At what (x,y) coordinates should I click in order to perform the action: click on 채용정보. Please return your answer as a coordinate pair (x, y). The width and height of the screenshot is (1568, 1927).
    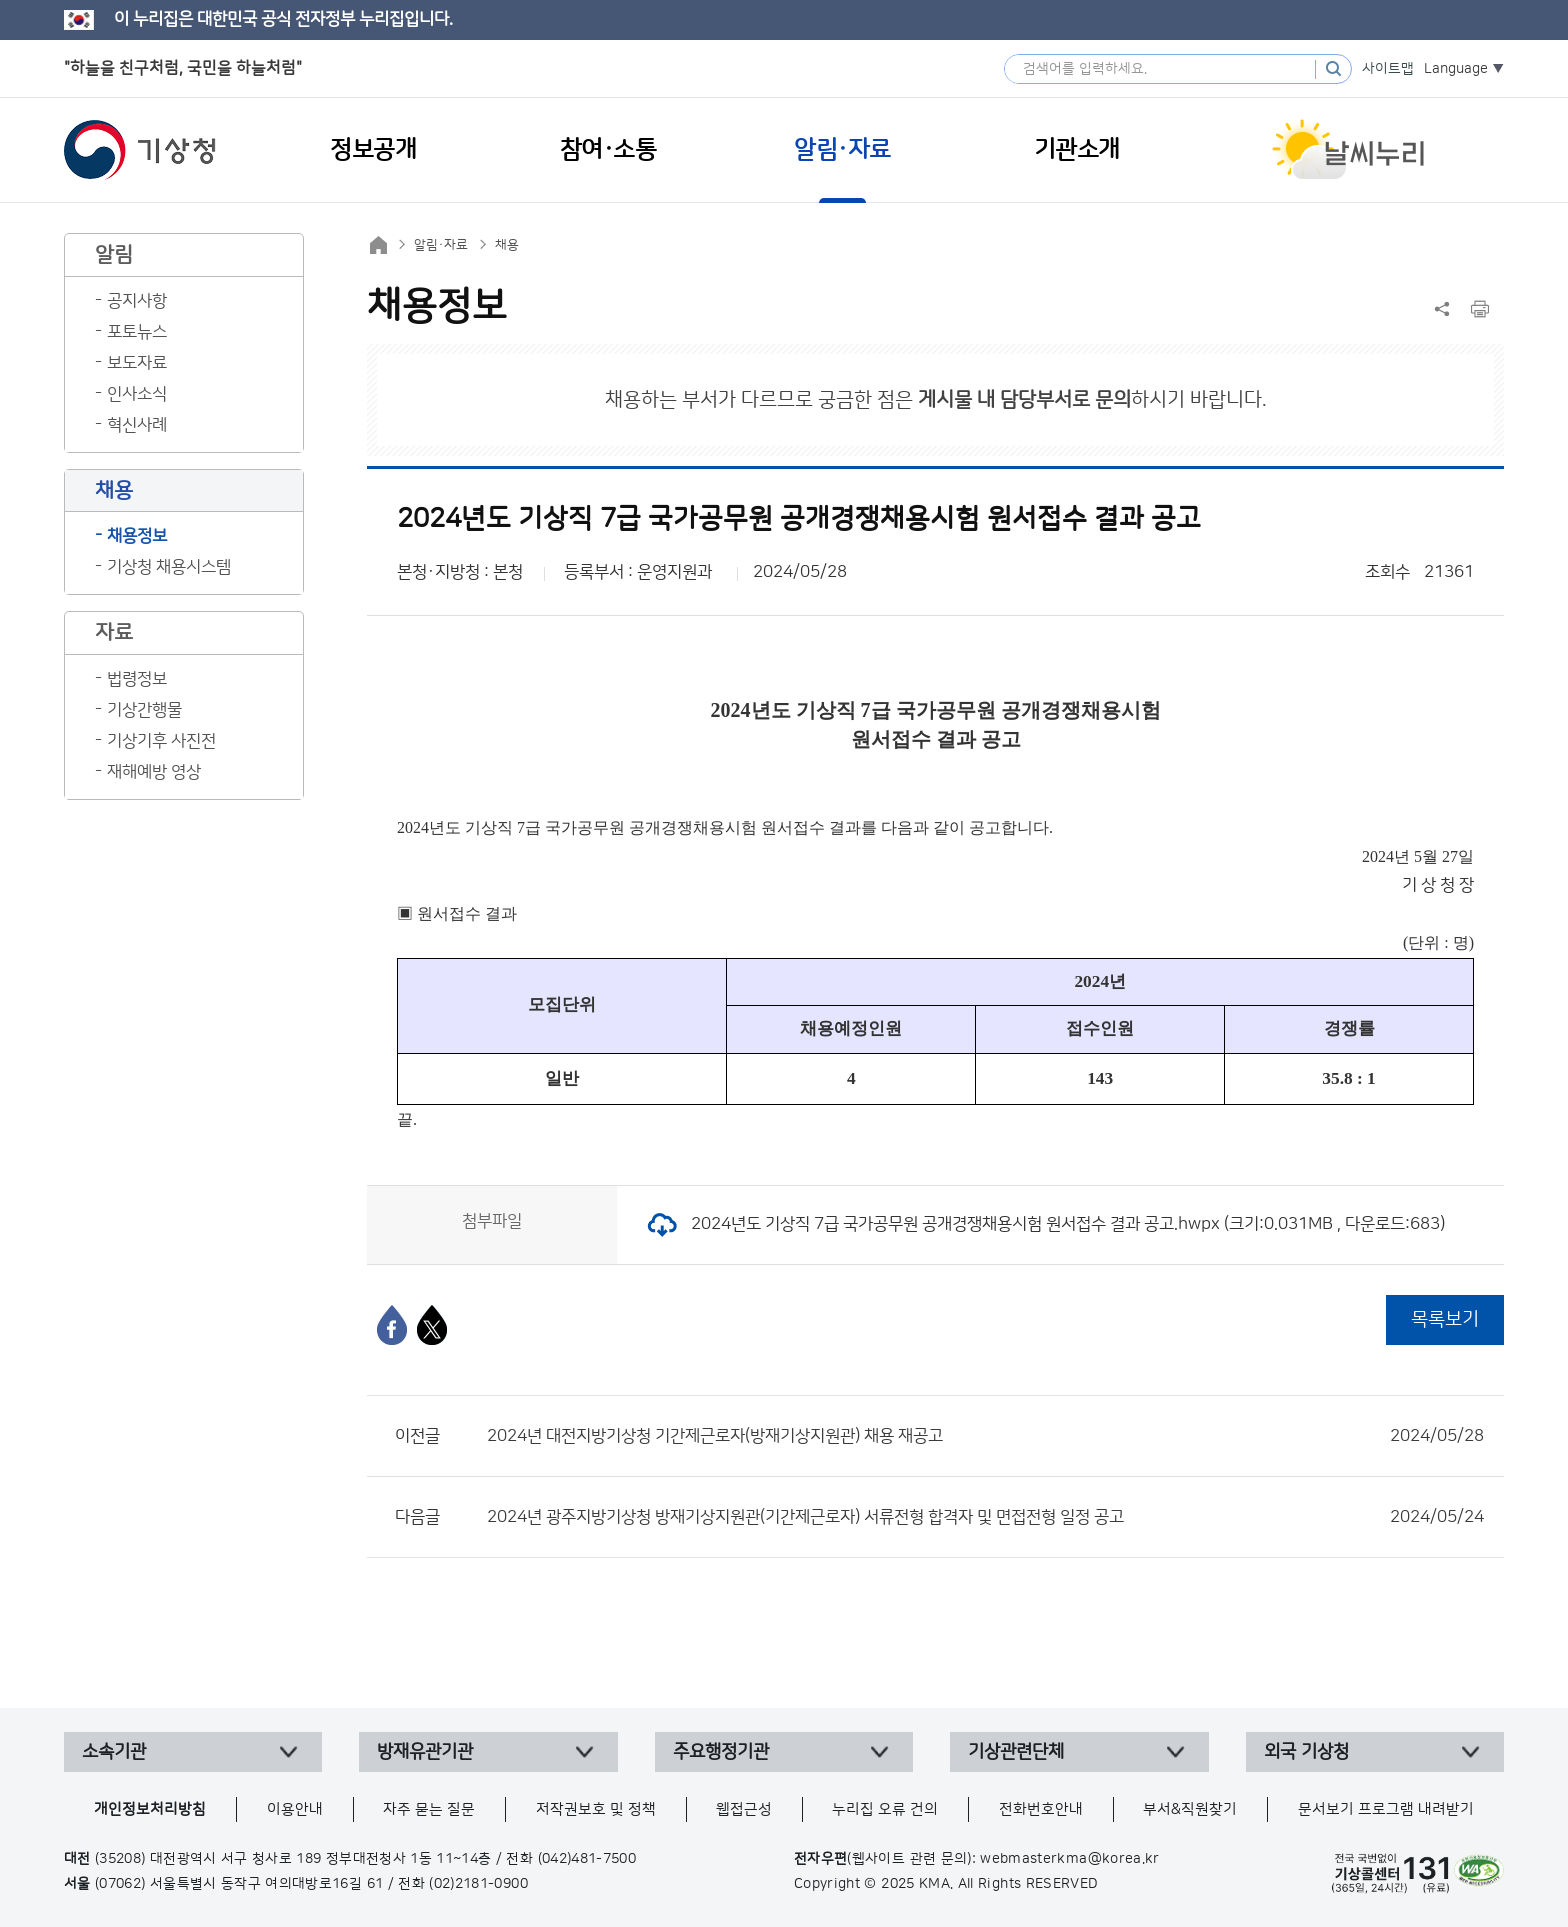
    Looking at the image, I should click on (137, 536).